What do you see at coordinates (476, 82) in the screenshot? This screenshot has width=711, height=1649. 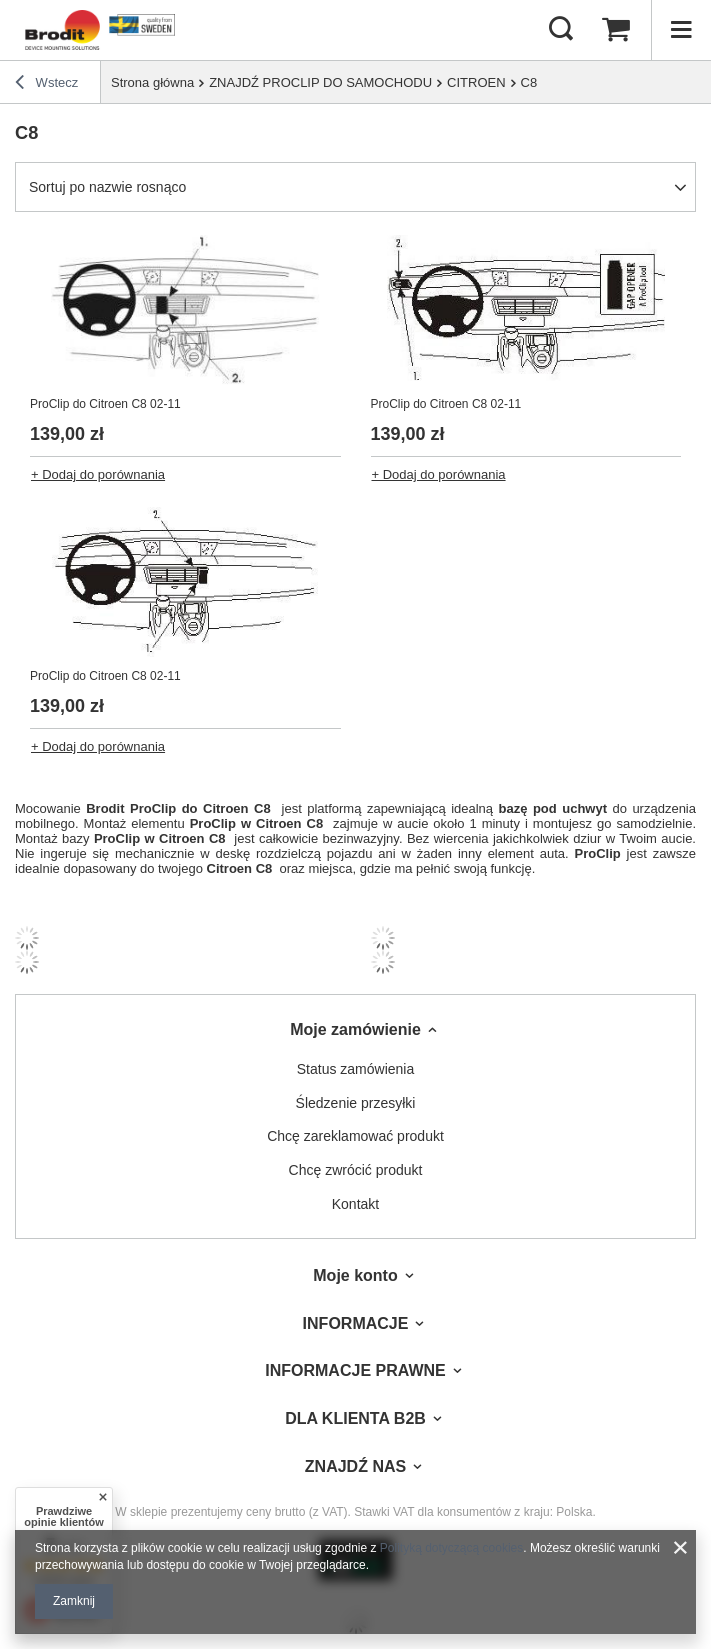 I see `CITROEN` at bounding box center [476, 82].